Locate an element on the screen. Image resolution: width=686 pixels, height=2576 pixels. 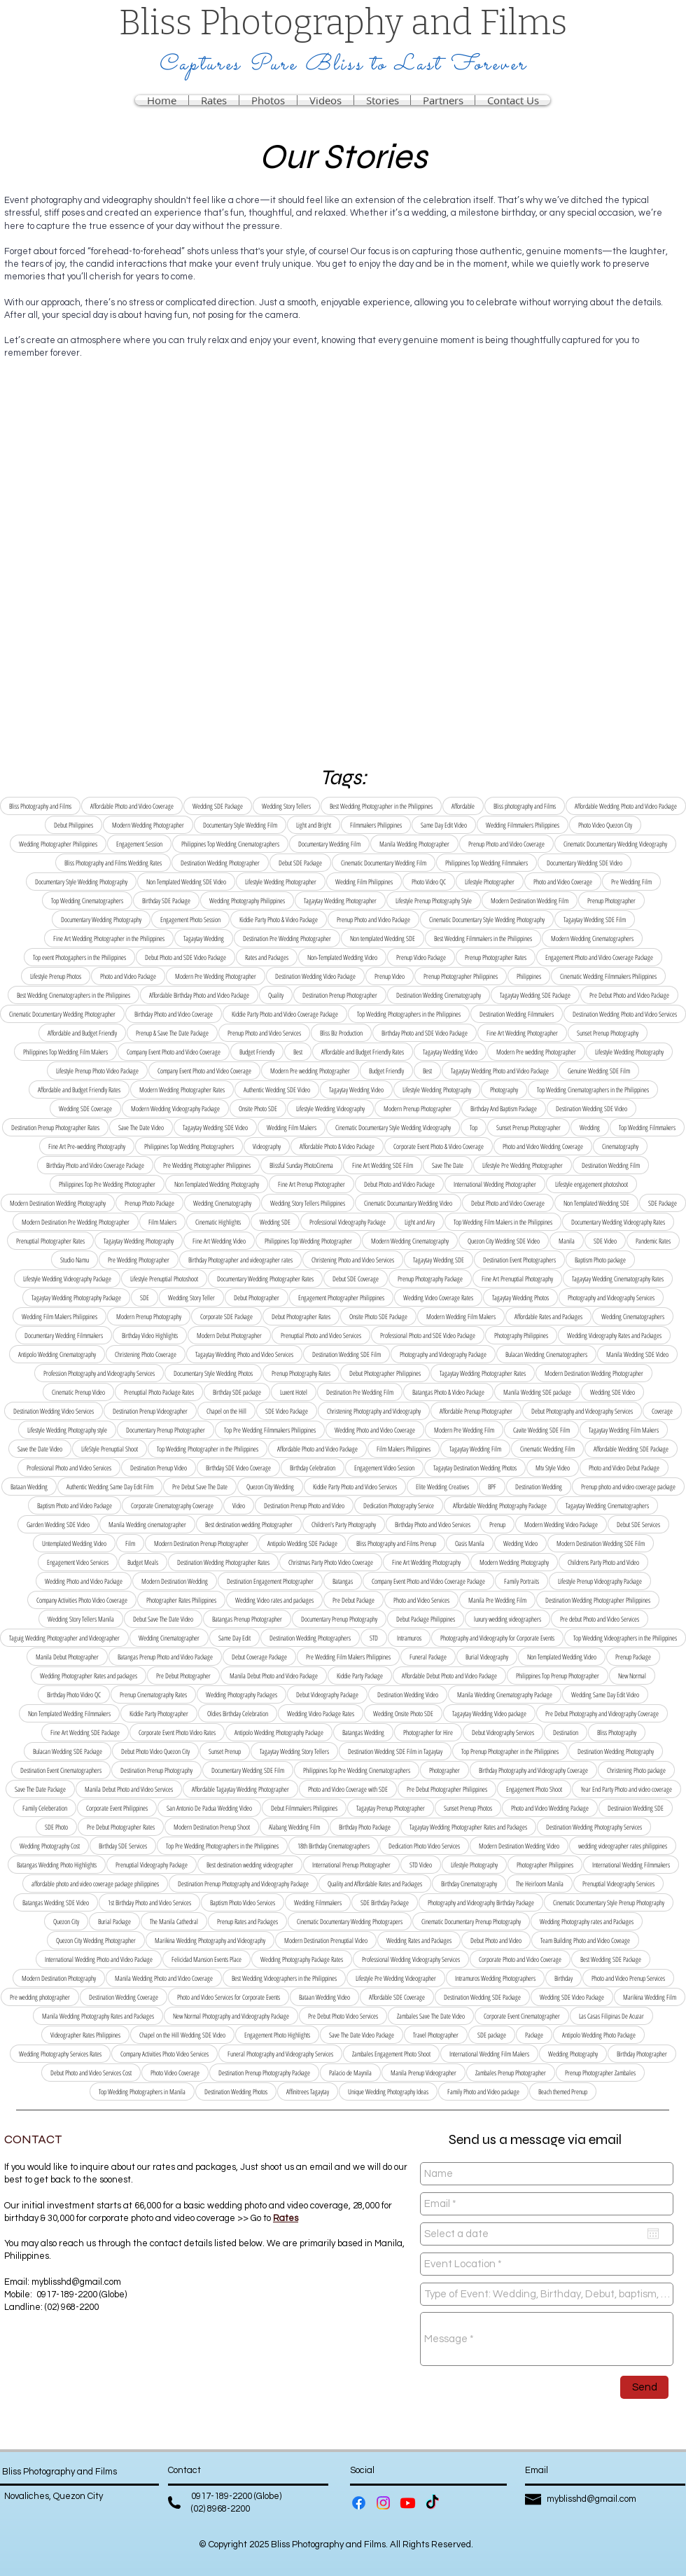
Lifestyle Prenup Videography Package is located at coordinates (600, 1581).